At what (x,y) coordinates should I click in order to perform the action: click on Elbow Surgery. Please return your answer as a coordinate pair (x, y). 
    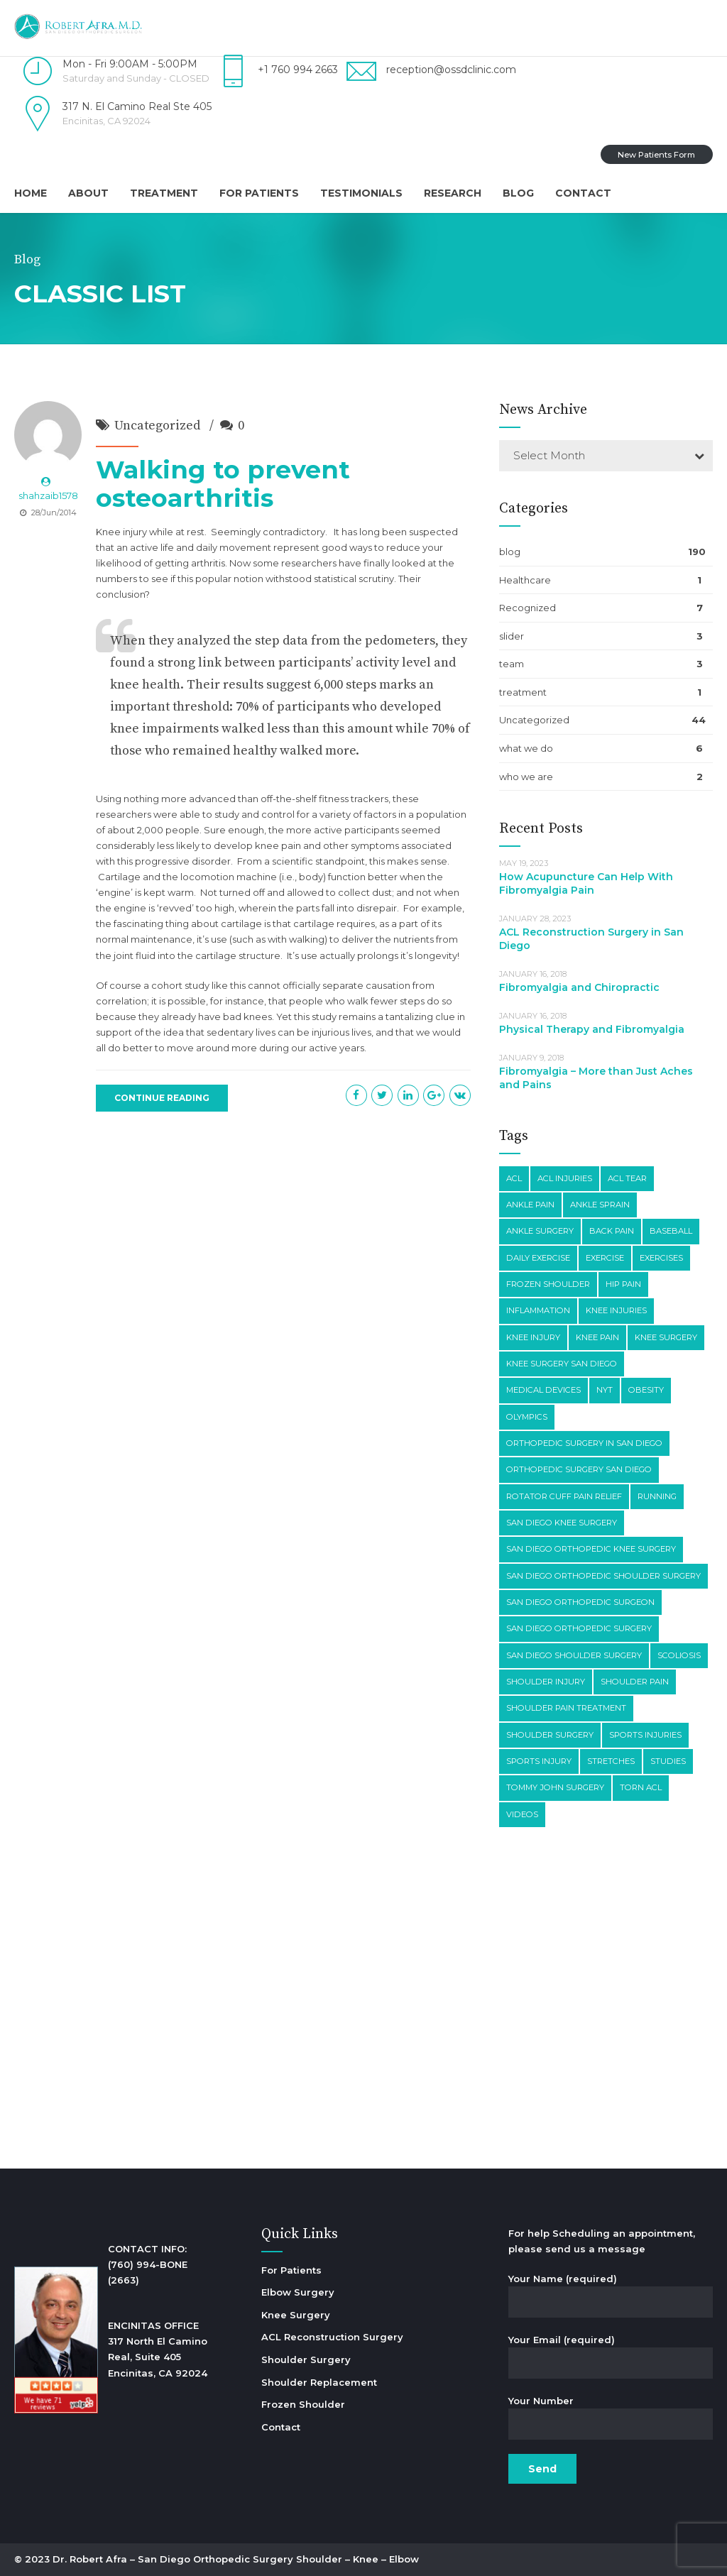
    Looking at the image, I should click on (297, 2292).